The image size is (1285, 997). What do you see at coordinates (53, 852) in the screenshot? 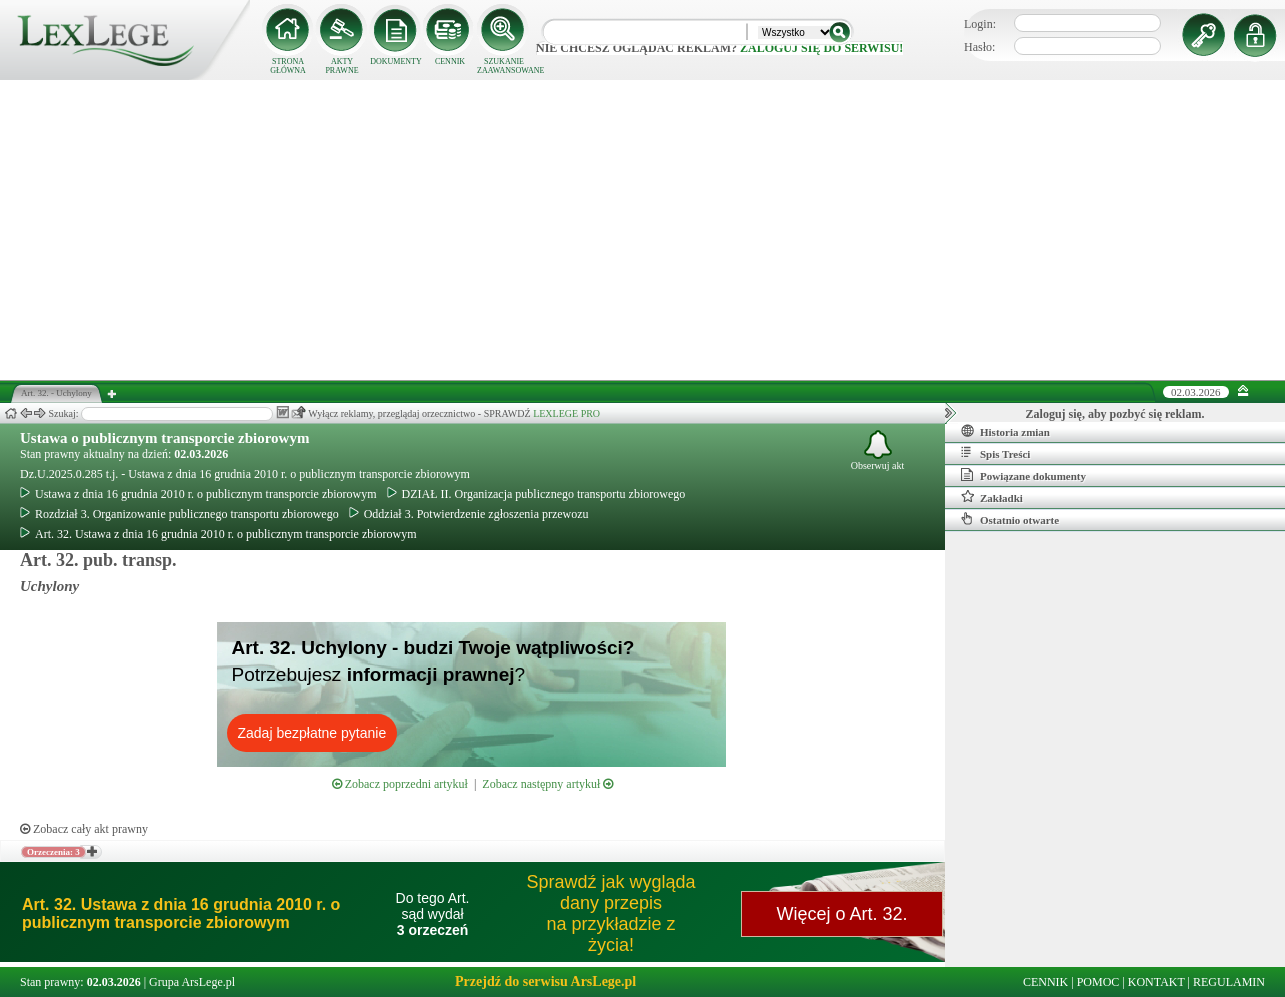
I see `Orzeczenia: 3` at bounding box center [53, 852].